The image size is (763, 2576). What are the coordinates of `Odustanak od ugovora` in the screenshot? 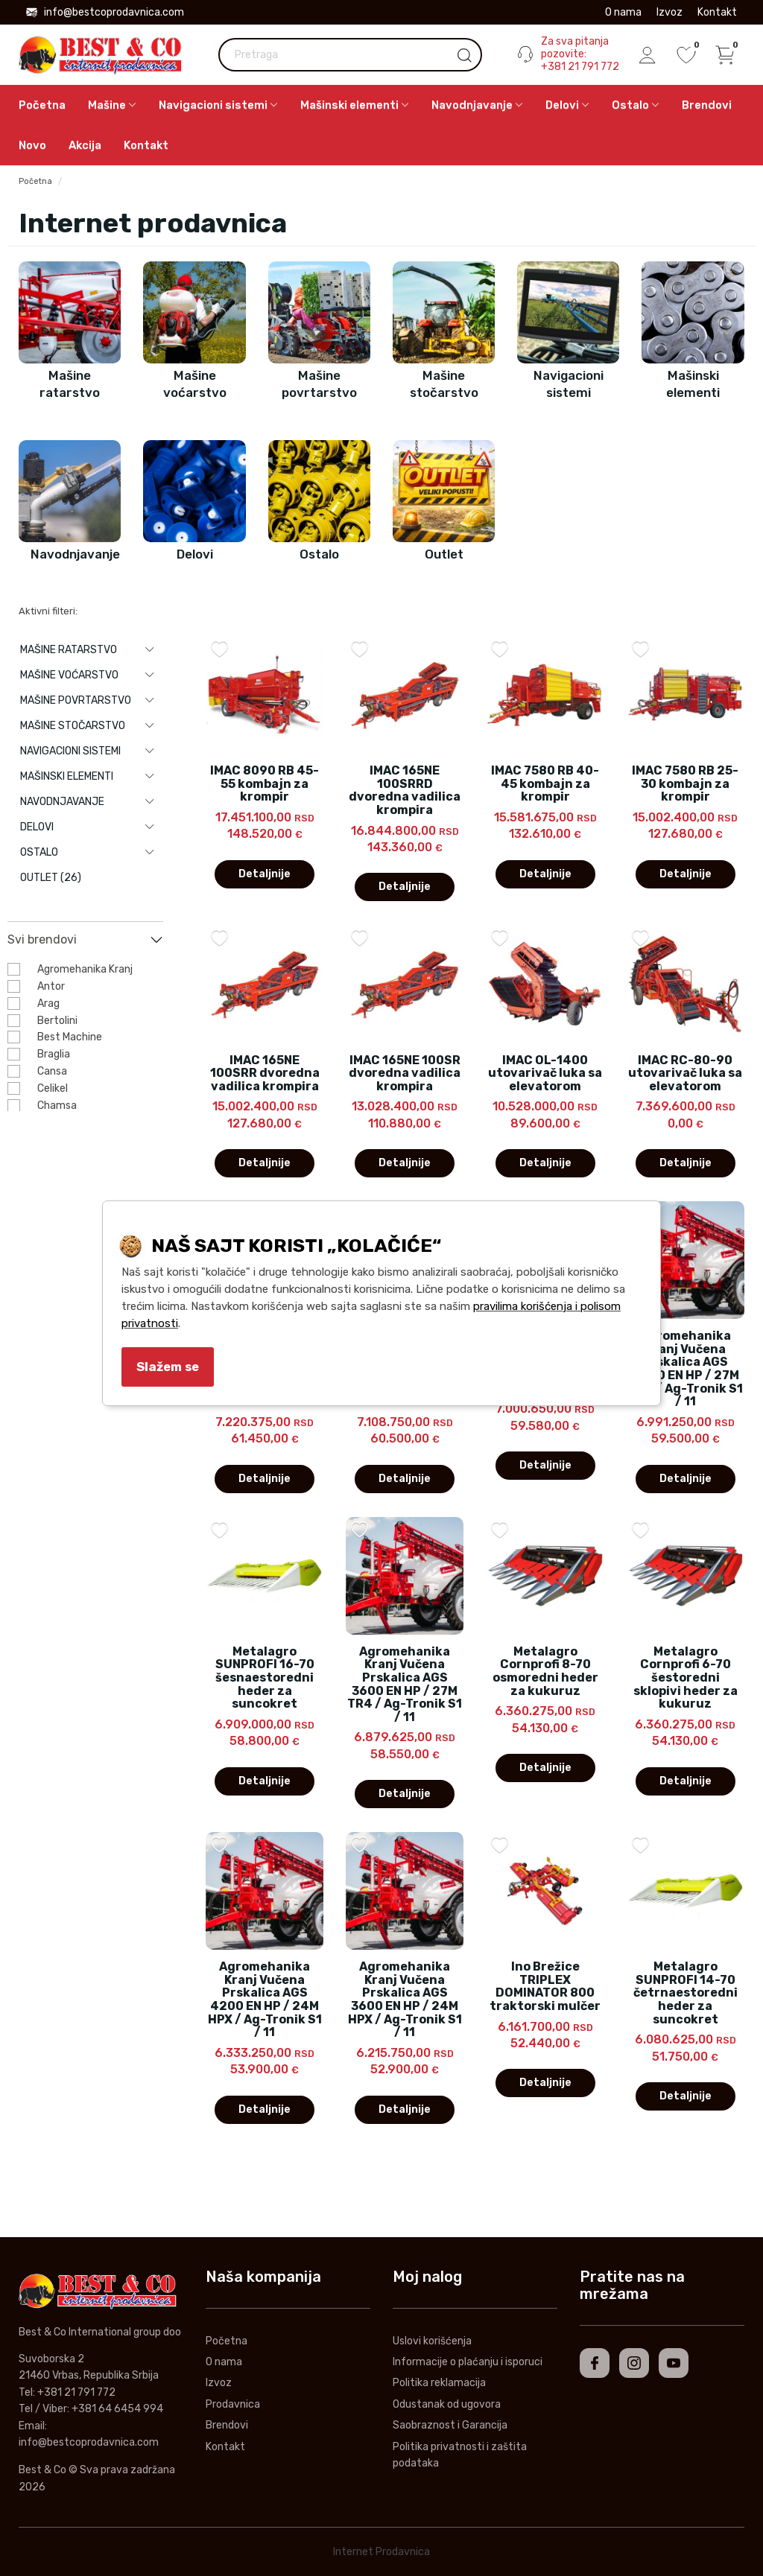 It's located at (447, 2404).